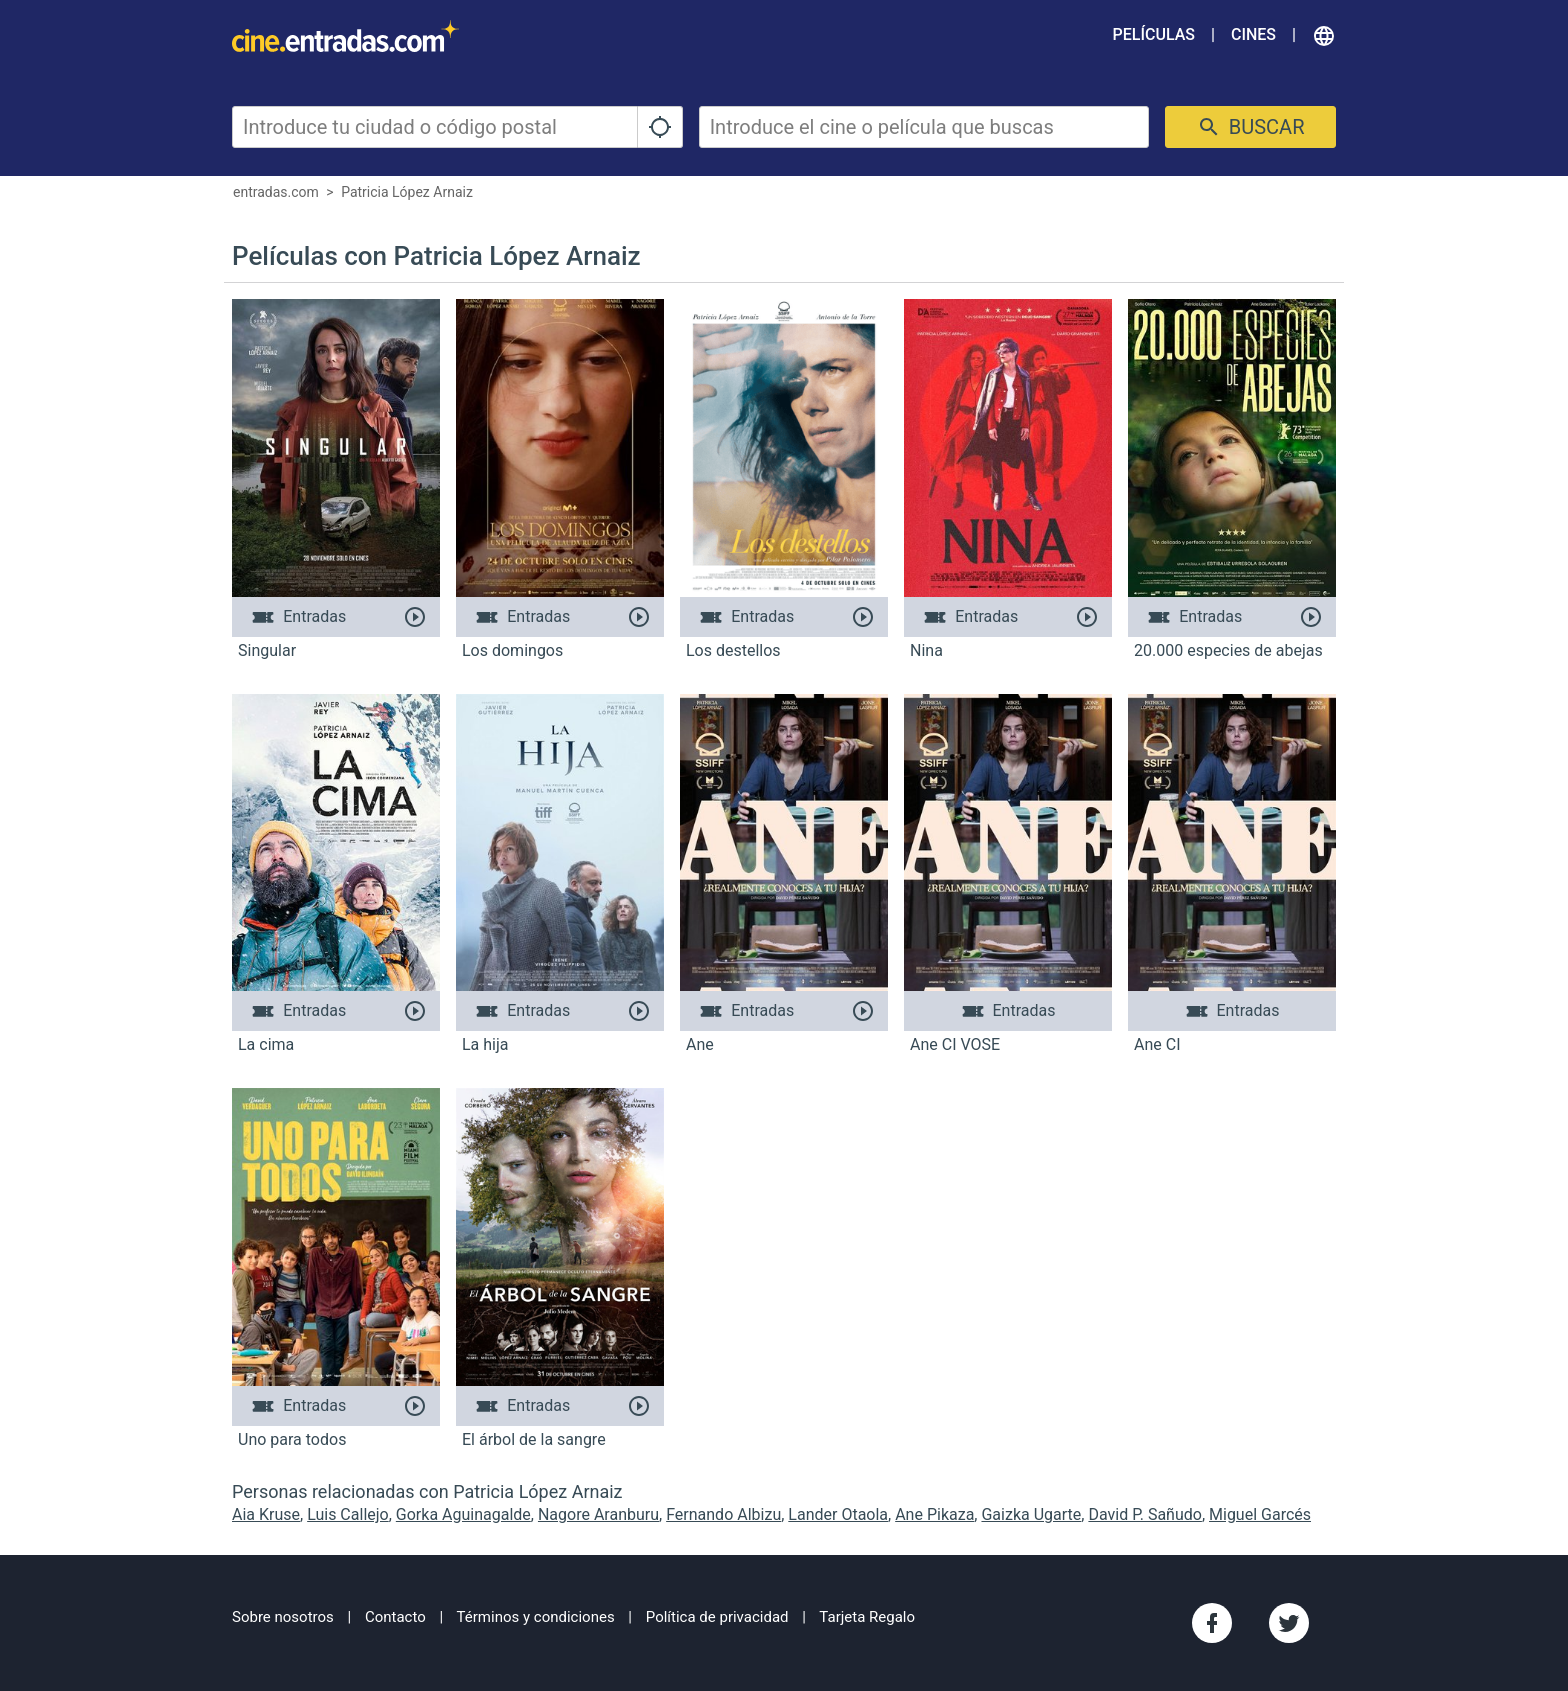 The width and height of the screenshot is (1568, 1691). Describe the element at coordinates (348, 1514) in the screenshot. I see `Luis Callejo` at that location.